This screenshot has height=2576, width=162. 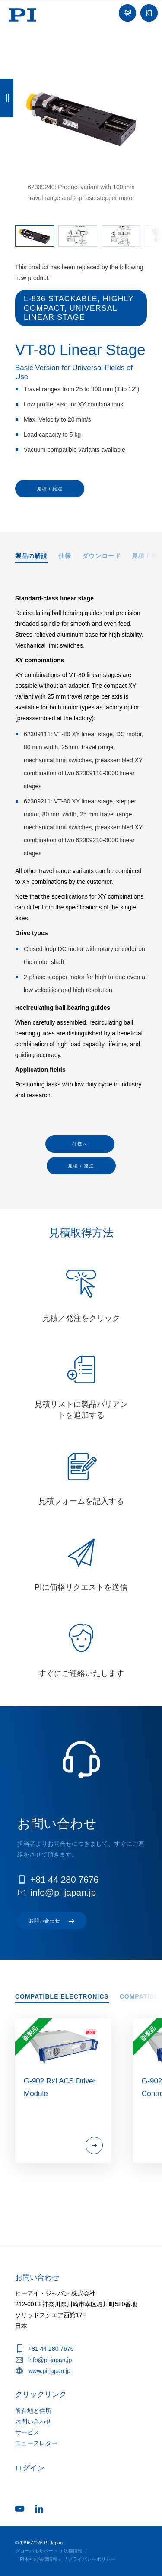 I want to click on L-836 Stackable, Highly Compact, Universal Linear Stage, so click(x=78, y=308).